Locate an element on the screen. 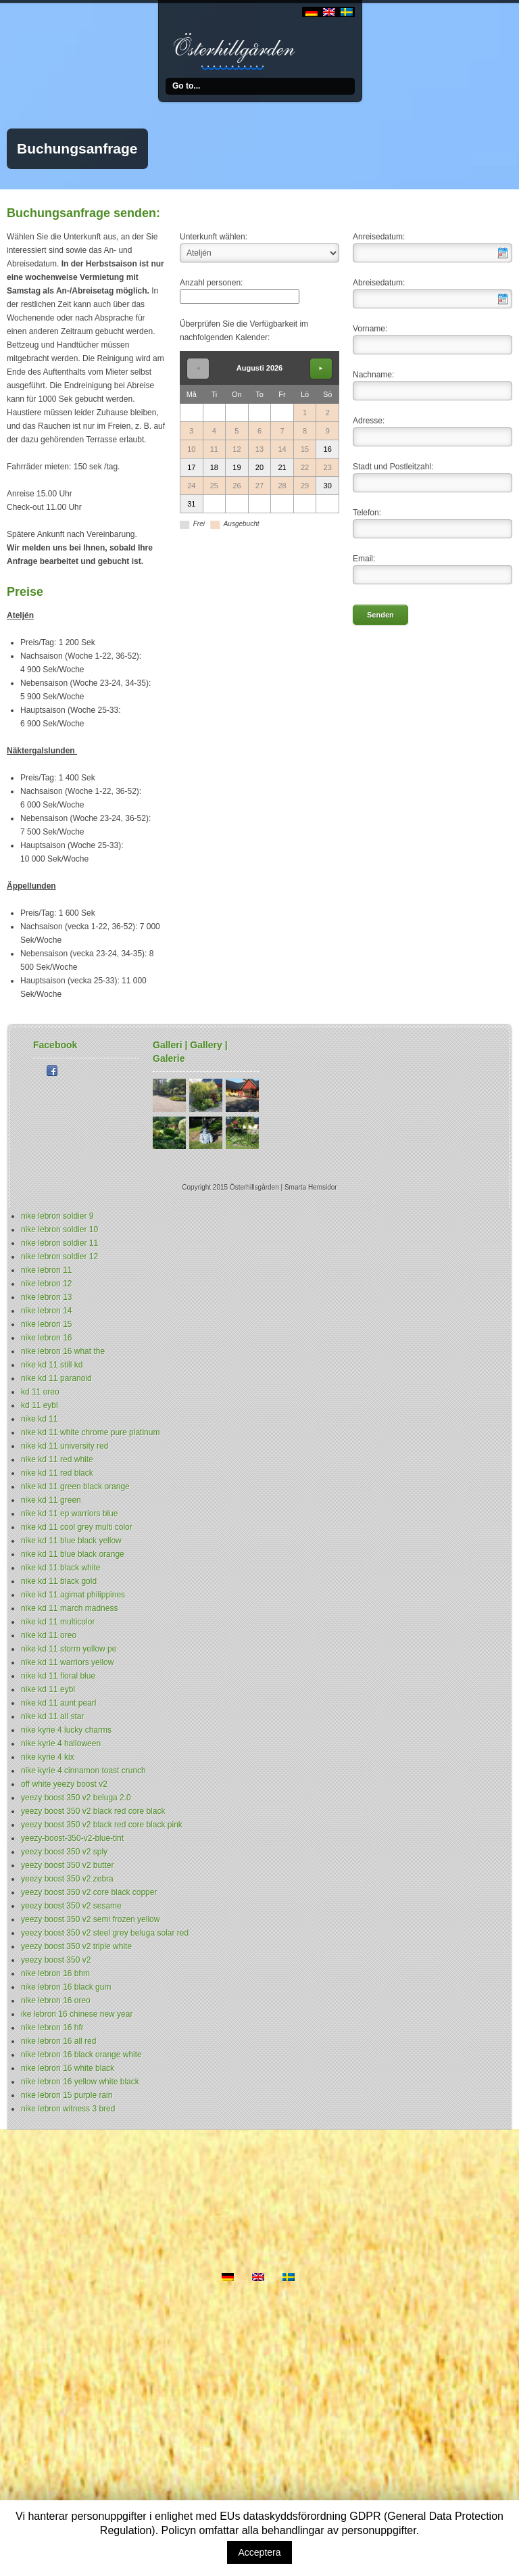  nike kd 11 blue black orange is located at coordinates (72, 1554).